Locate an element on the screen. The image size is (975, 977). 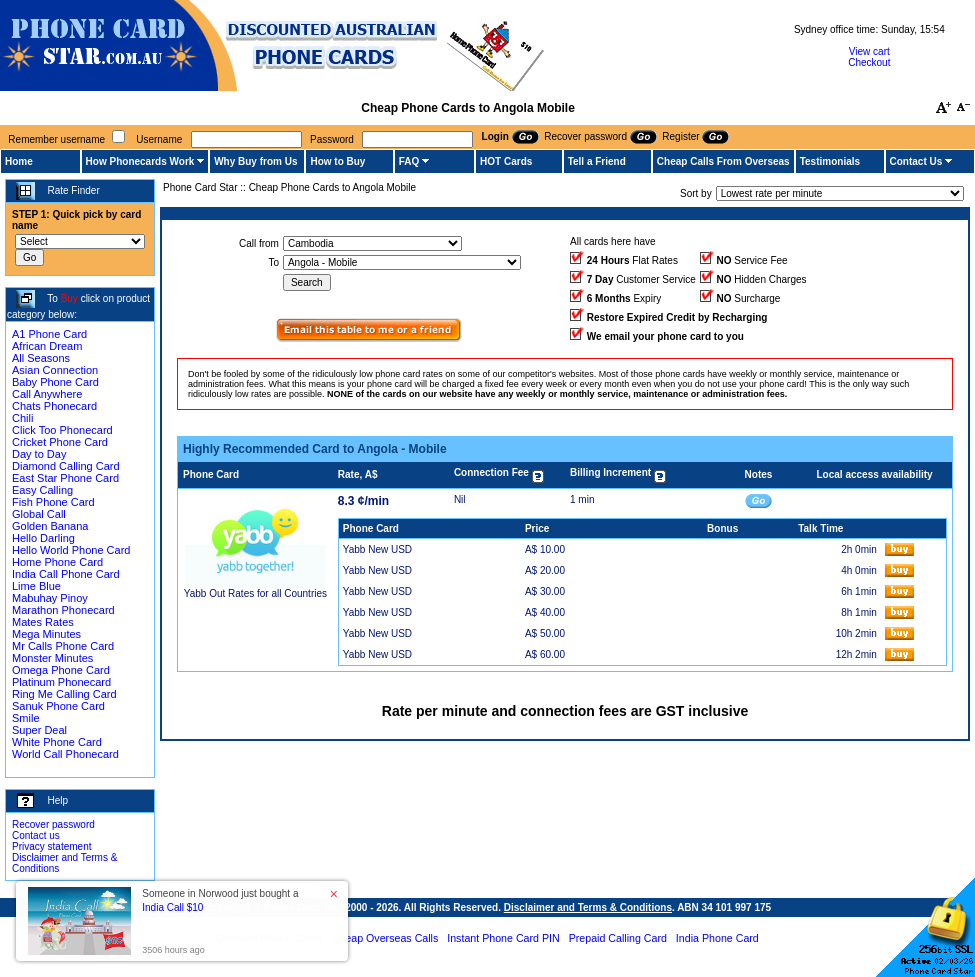
Hello World Phone Card is located at coordinates (71, 550).